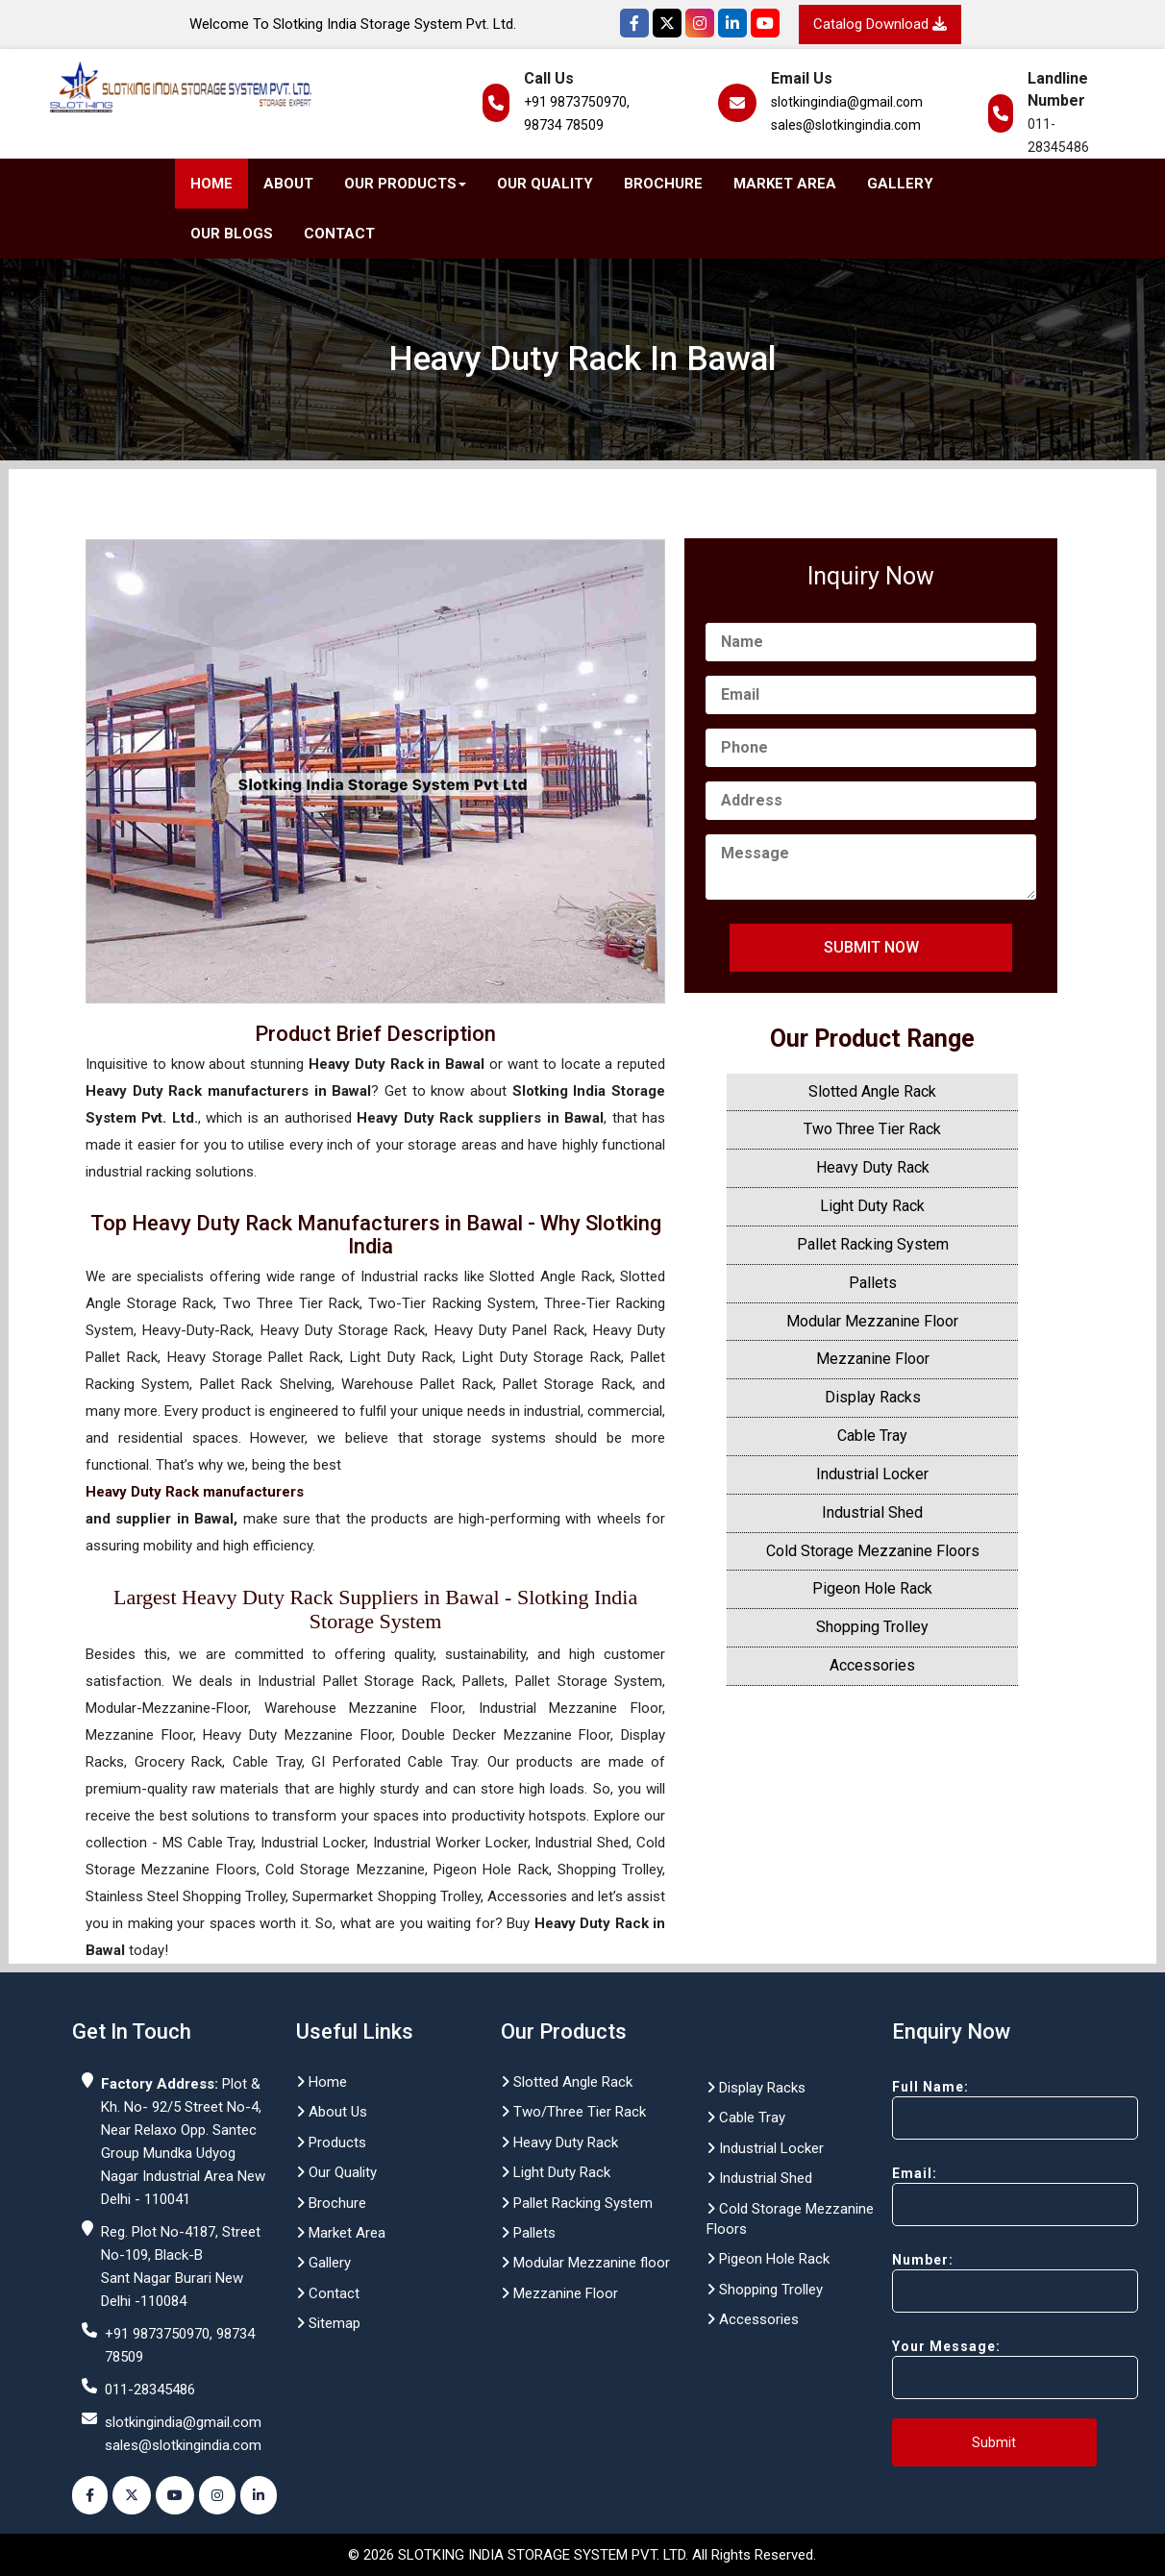  I want to click on Modular Mezzanine Floor, so click(872, 1321).